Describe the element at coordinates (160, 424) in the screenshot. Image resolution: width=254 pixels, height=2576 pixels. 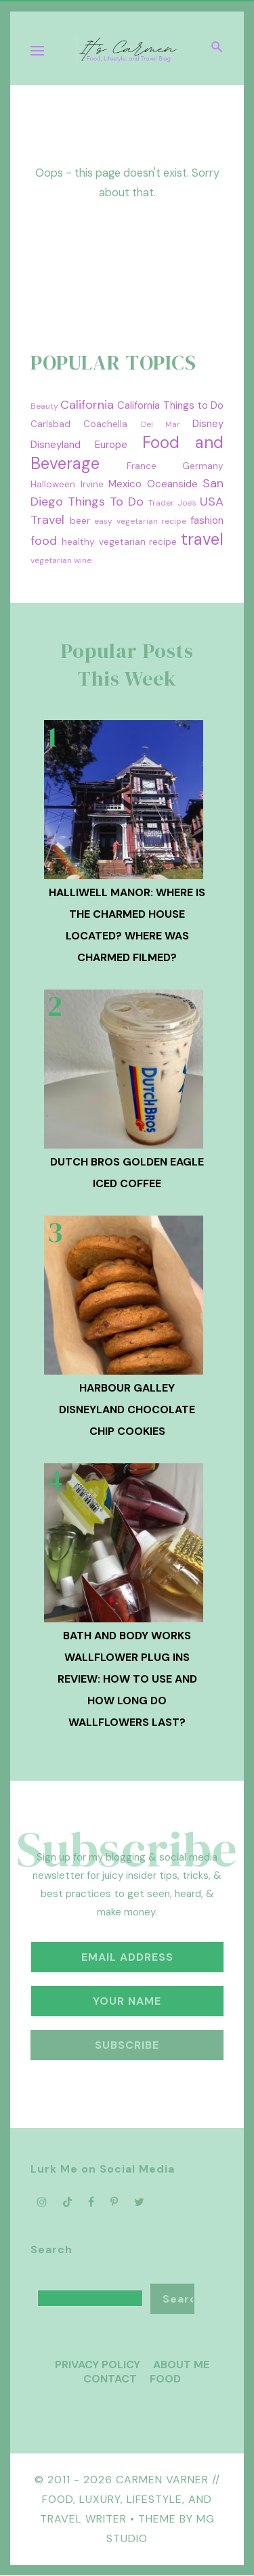
I see `Del Mar` at that location.